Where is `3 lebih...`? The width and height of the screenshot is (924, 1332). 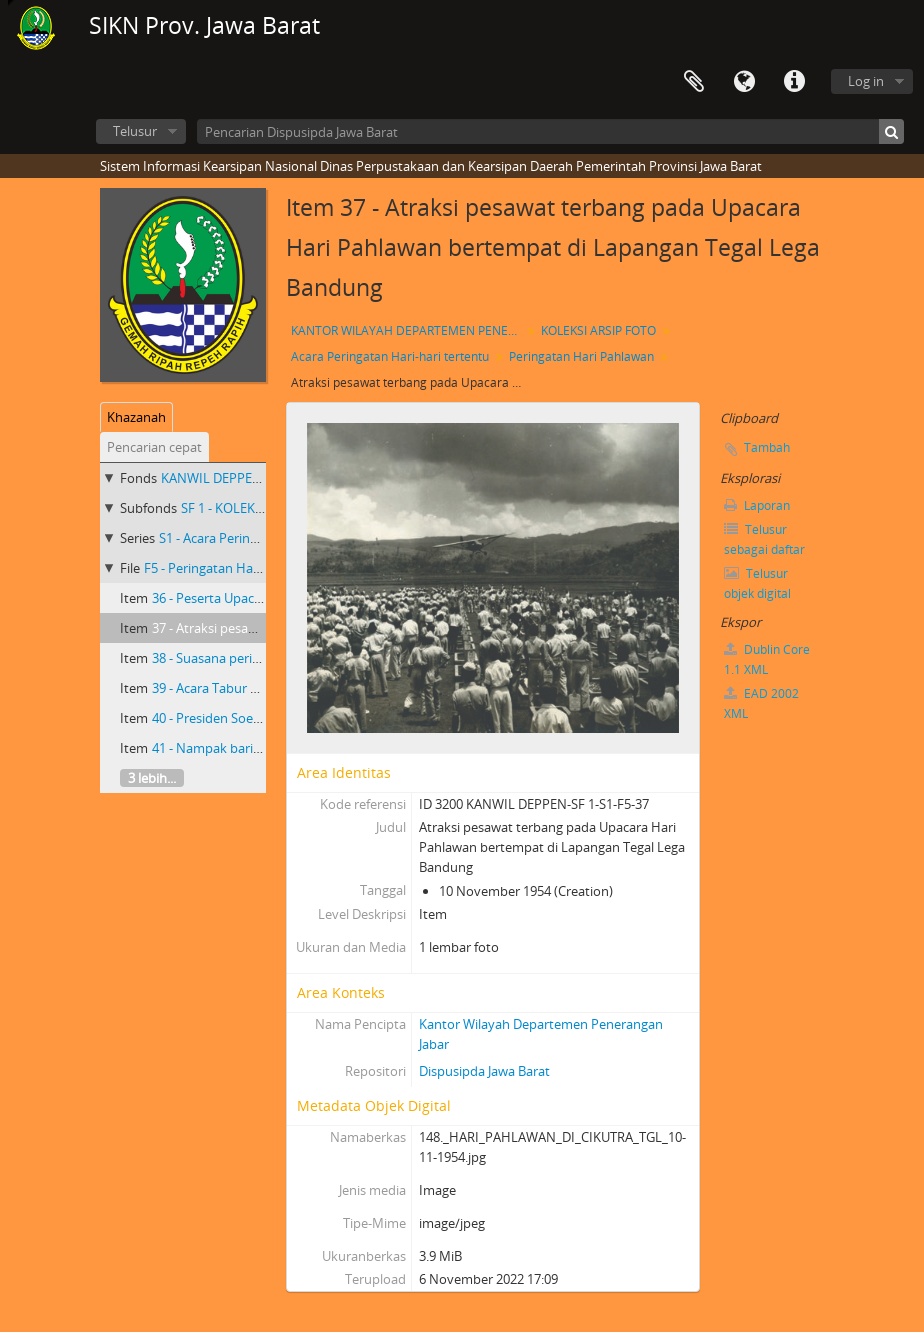 3 lebih... is located at coordinates (152, 778).